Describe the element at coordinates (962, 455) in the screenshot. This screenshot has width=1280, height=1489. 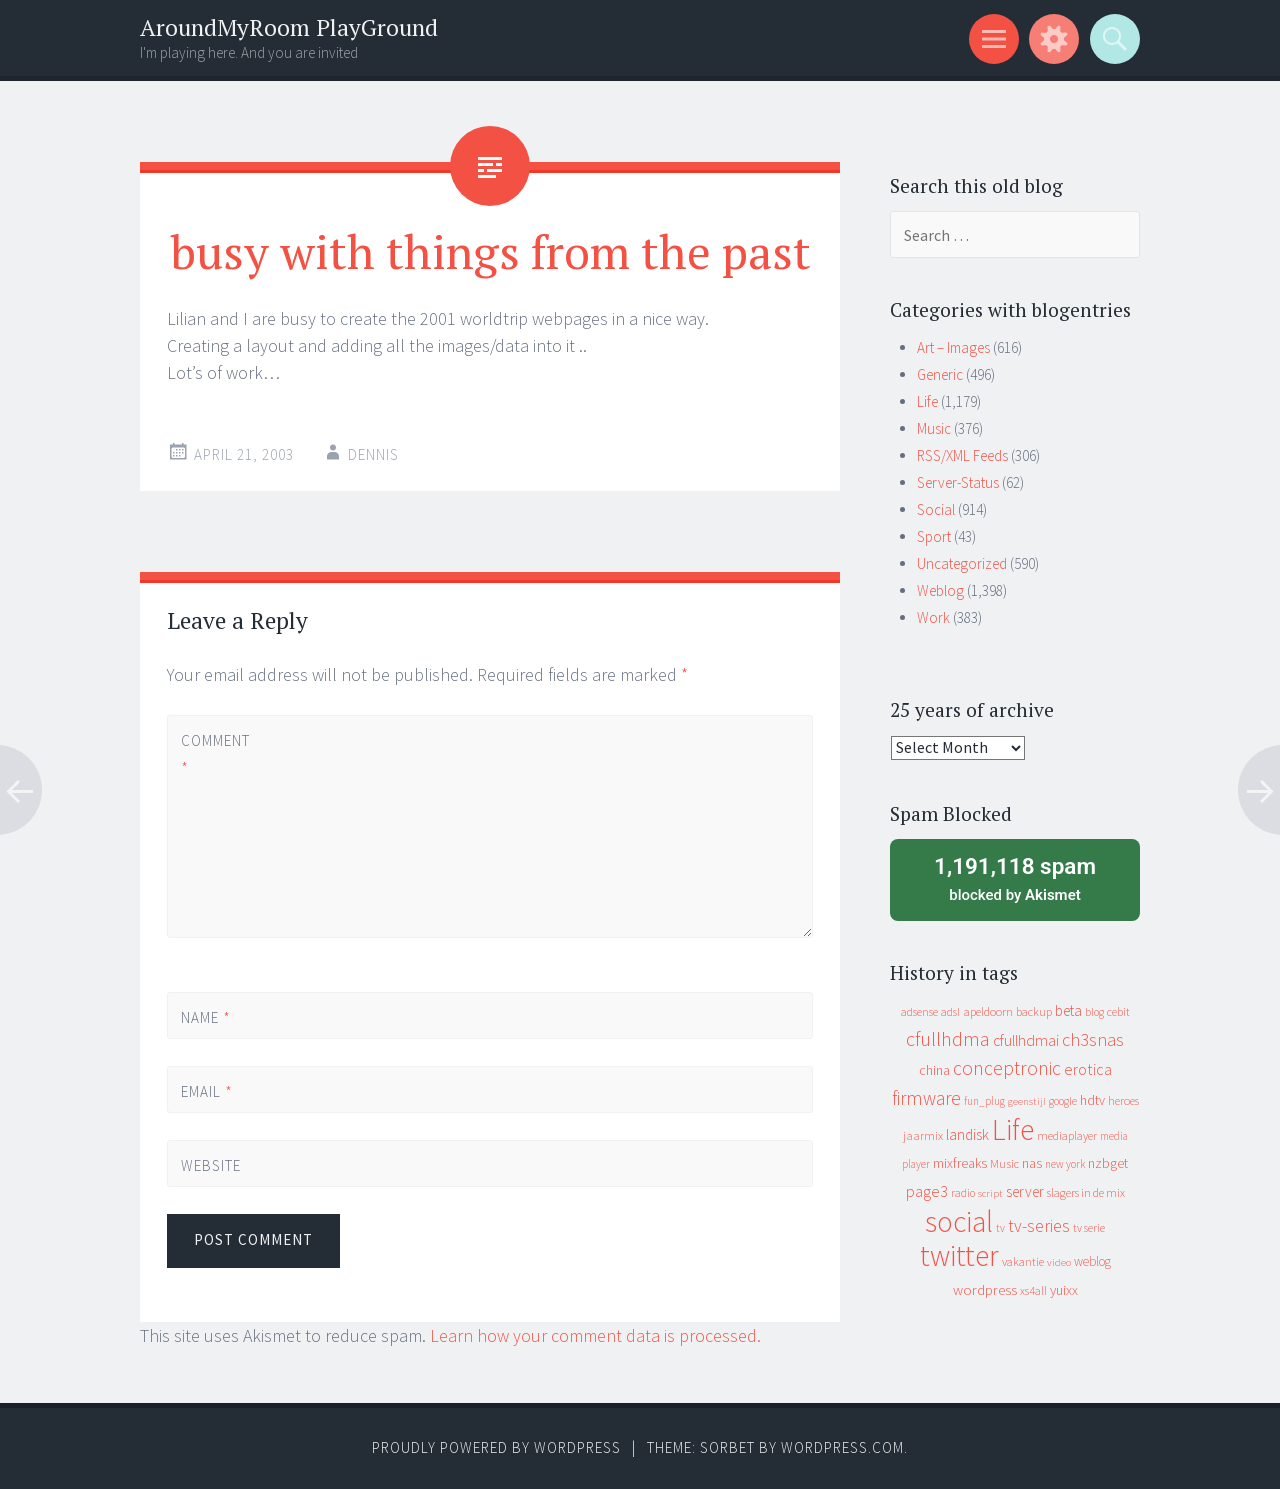
I see `RSS/XML Feeds` at that location.